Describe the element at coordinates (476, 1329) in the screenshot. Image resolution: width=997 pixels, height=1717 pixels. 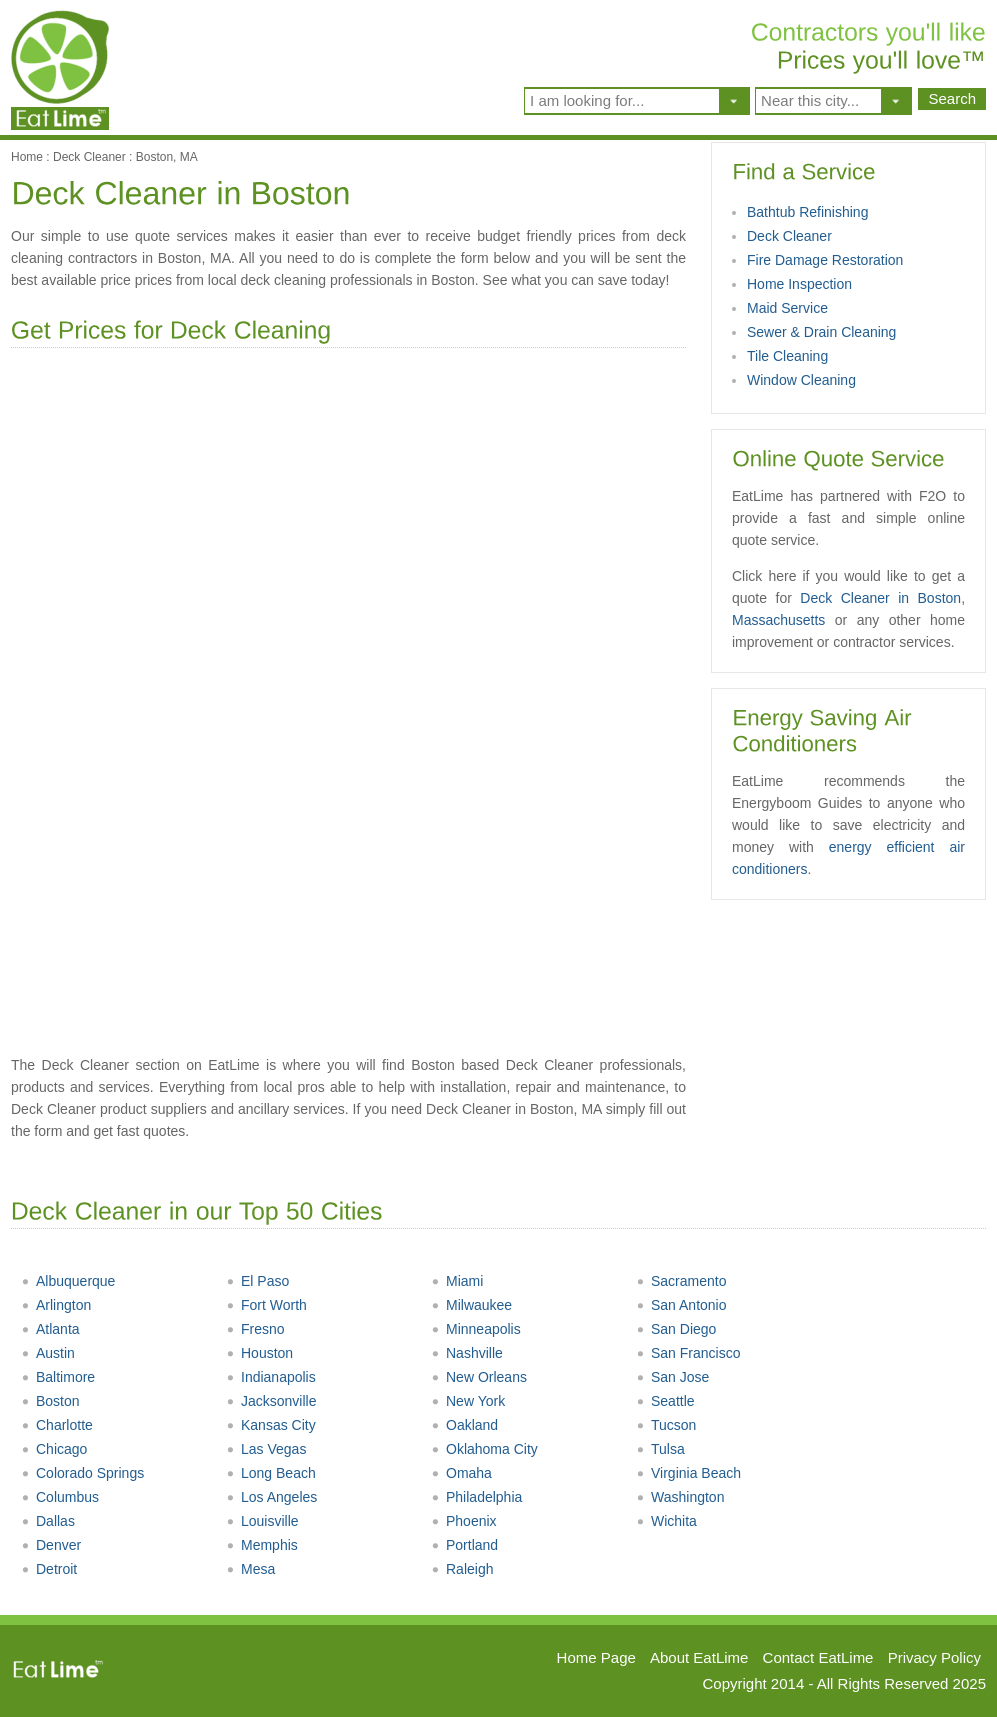
I see `Minneapolis` at that location.